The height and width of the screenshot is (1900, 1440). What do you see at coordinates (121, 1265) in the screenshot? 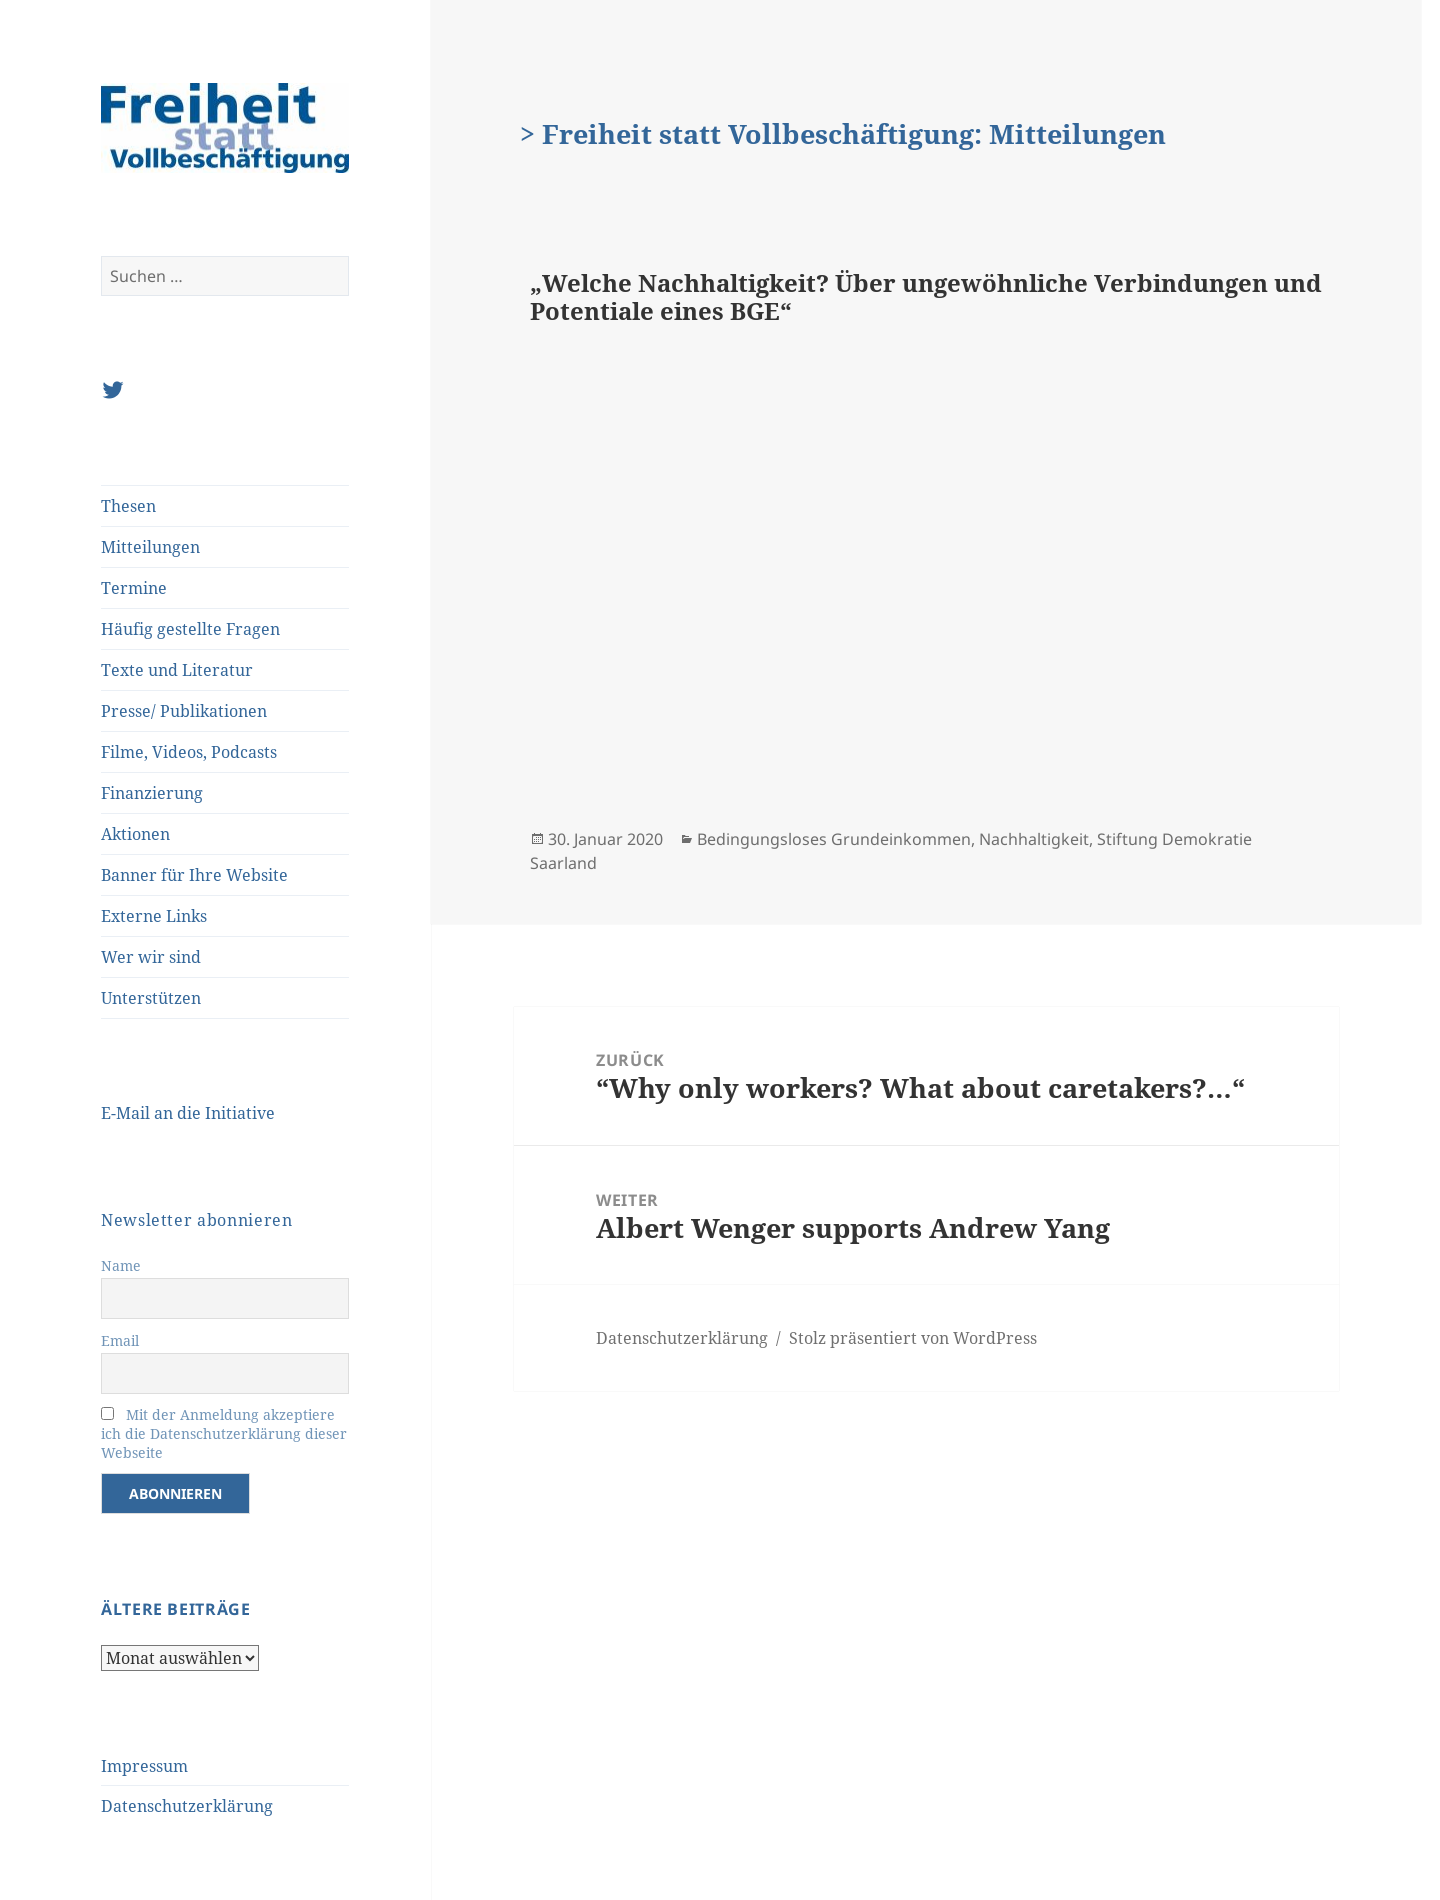
I see `Name` at bounding box center [121, 1265].